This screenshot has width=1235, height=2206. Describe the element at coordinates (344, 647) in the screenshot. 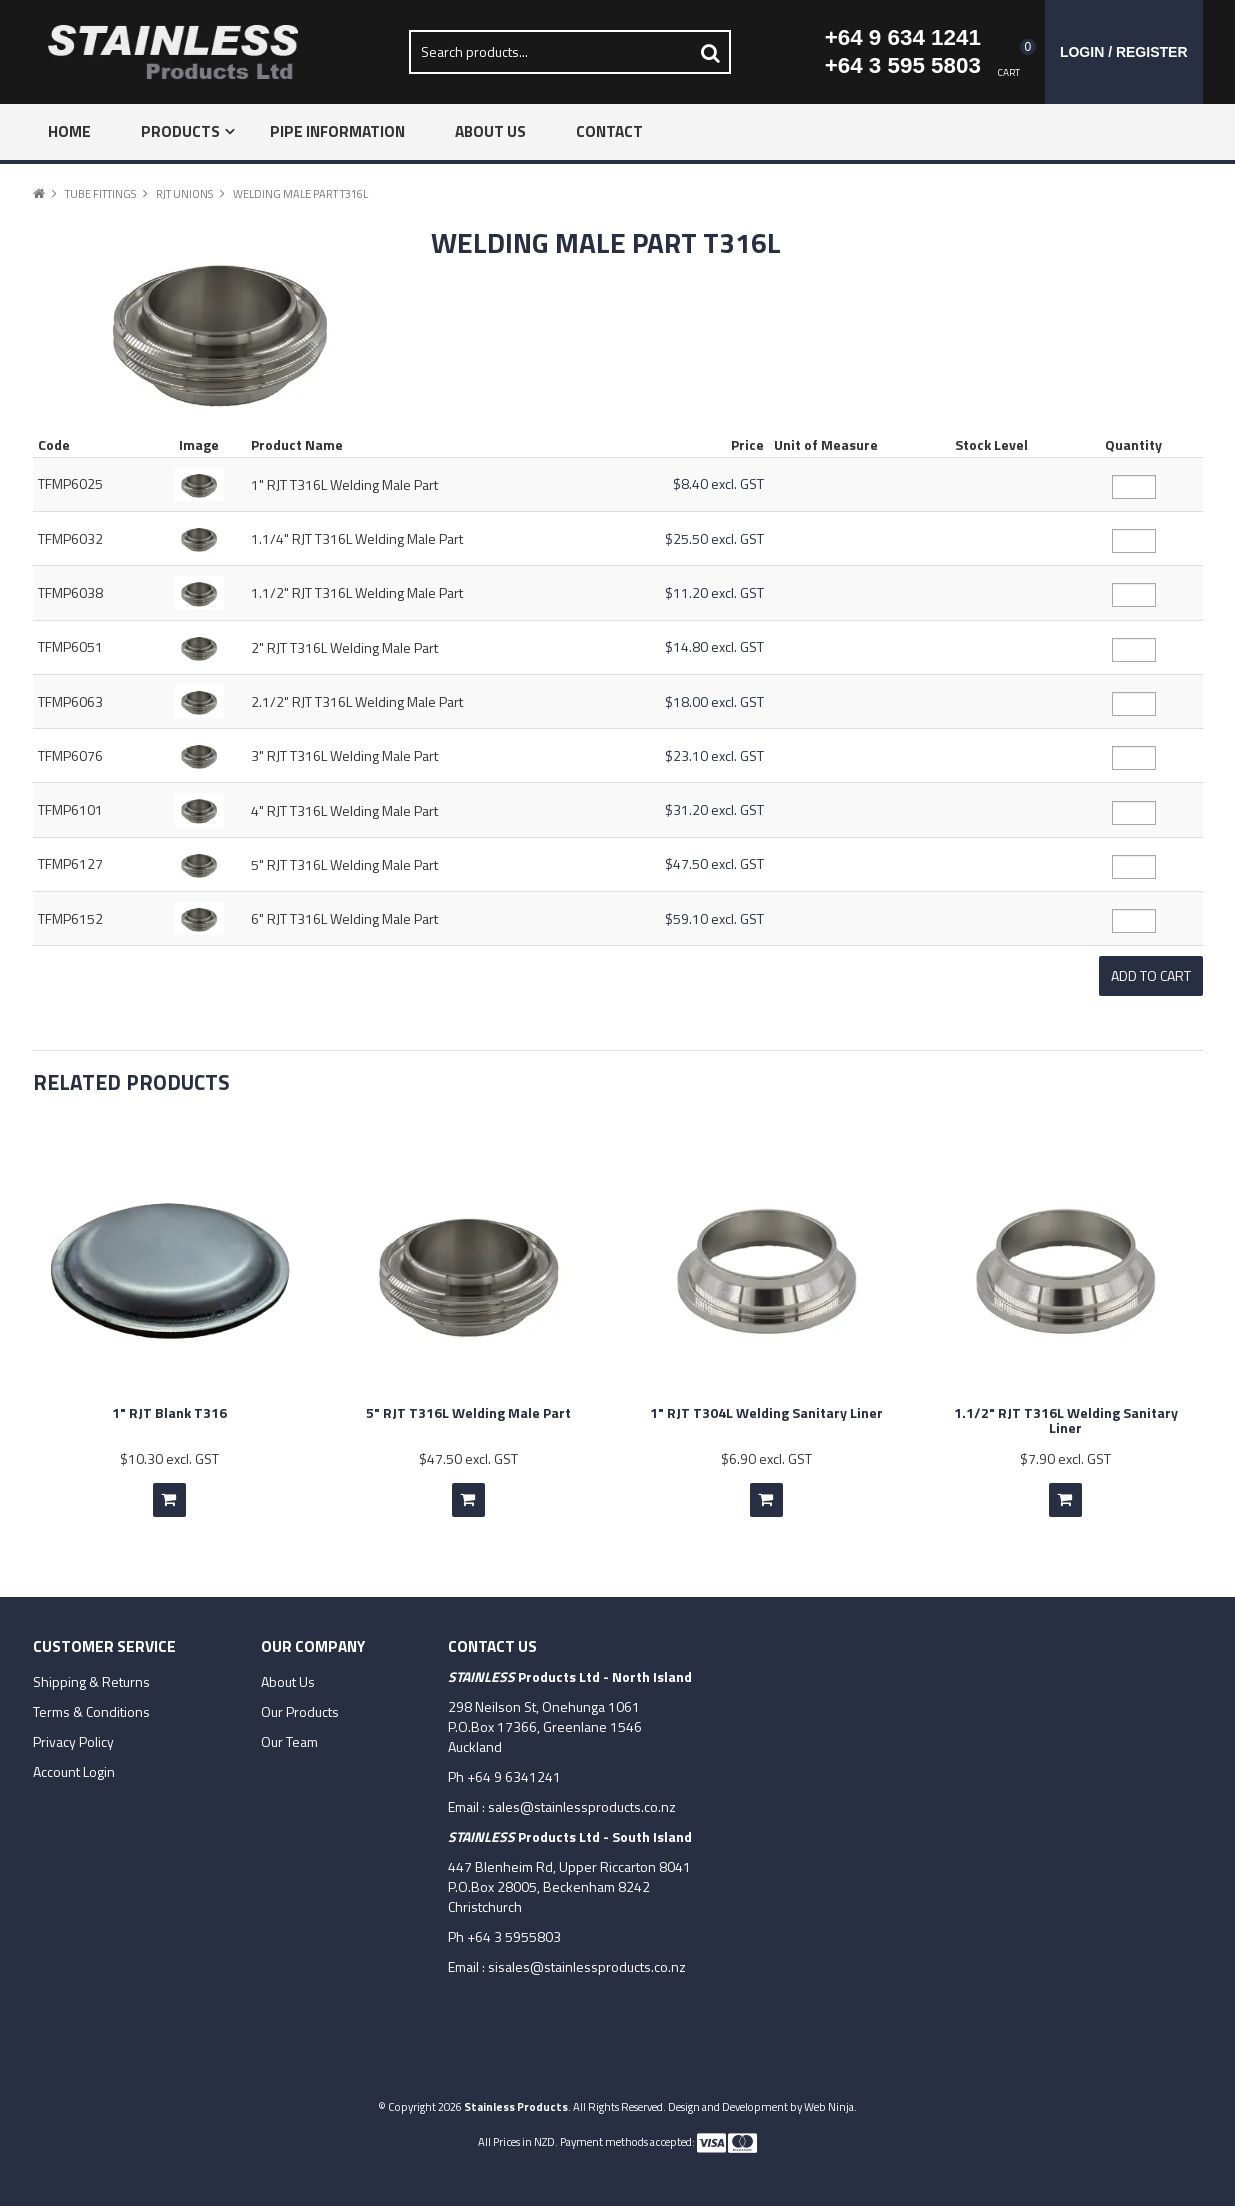

I see `2" RJT T316L Welding Male Part` at that location.